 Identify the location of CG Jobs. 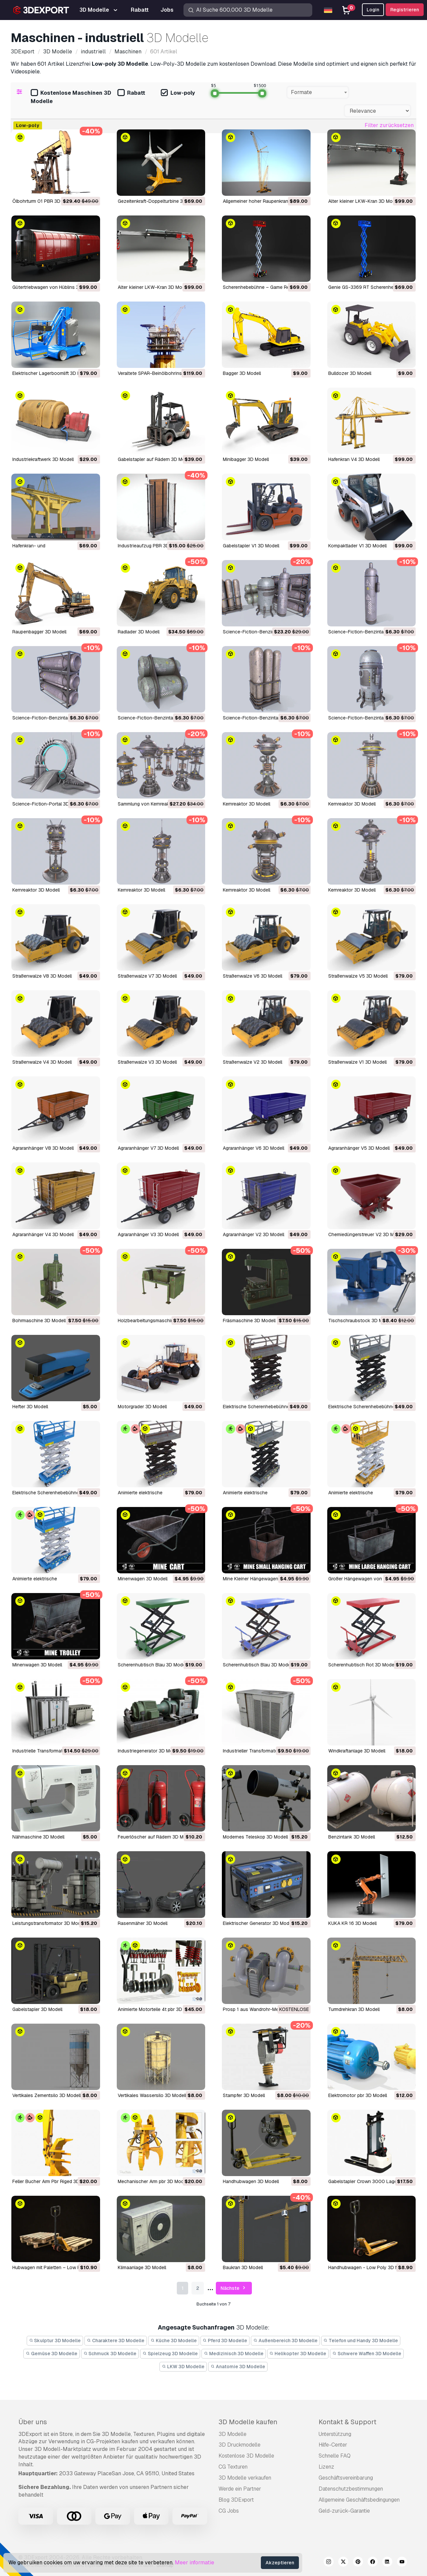
(229, 2510).